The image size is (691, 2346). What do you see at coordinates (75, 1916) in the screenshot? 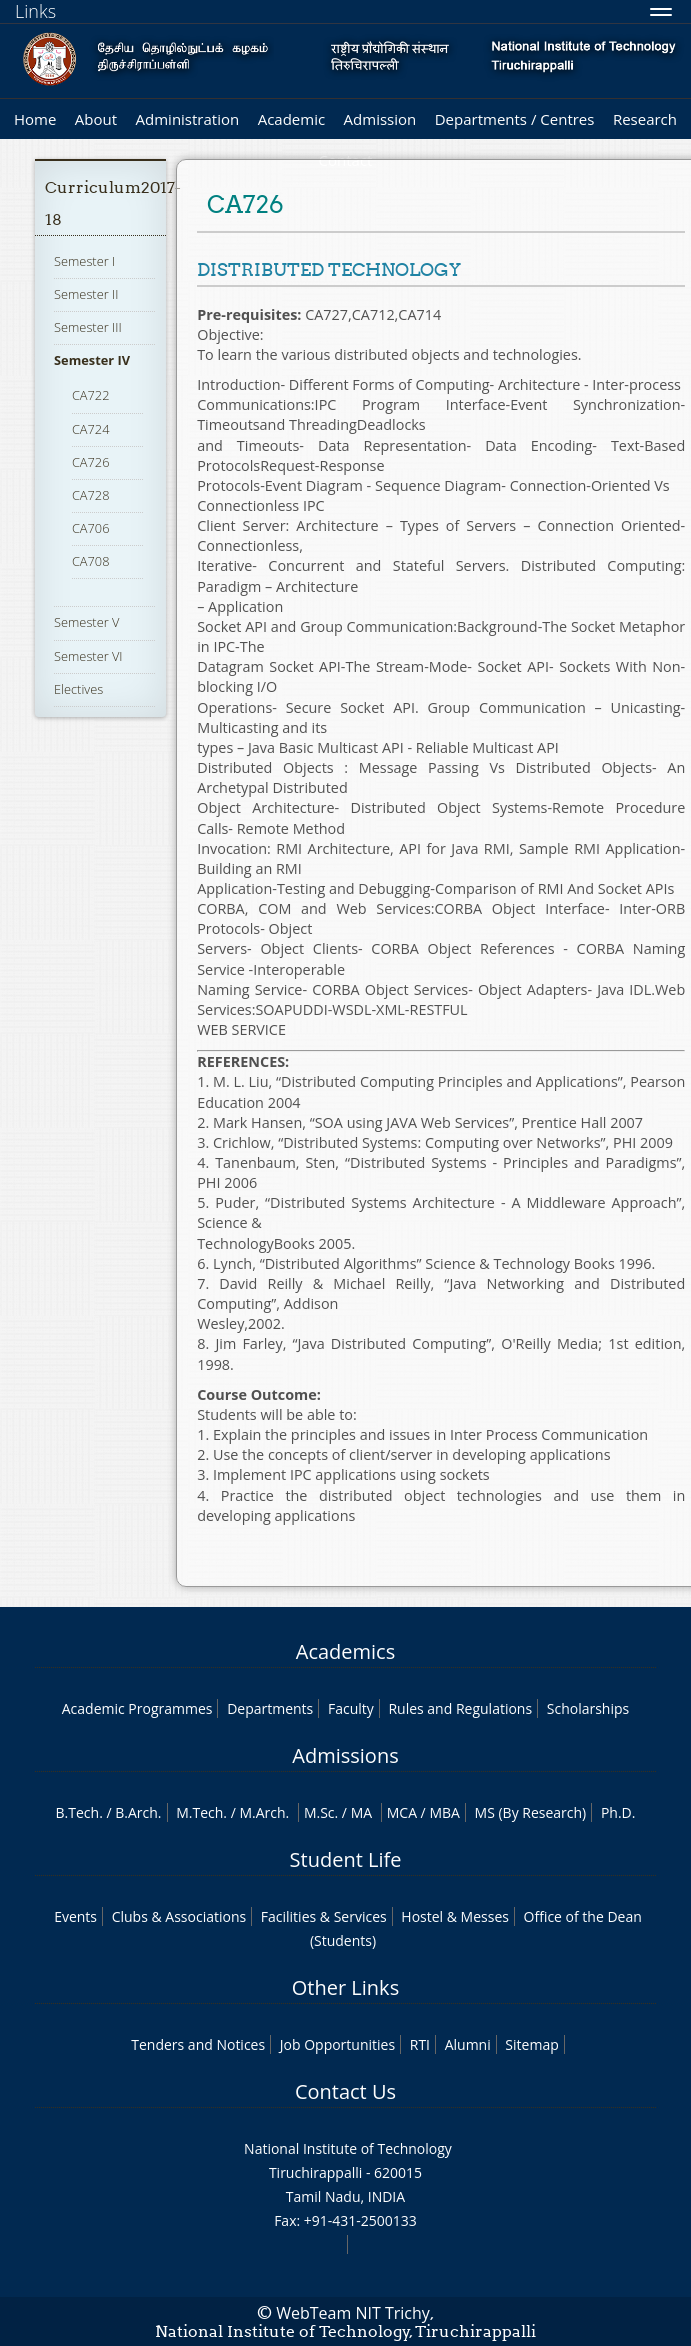
I see `Events` at bounding box center [75, 1916].